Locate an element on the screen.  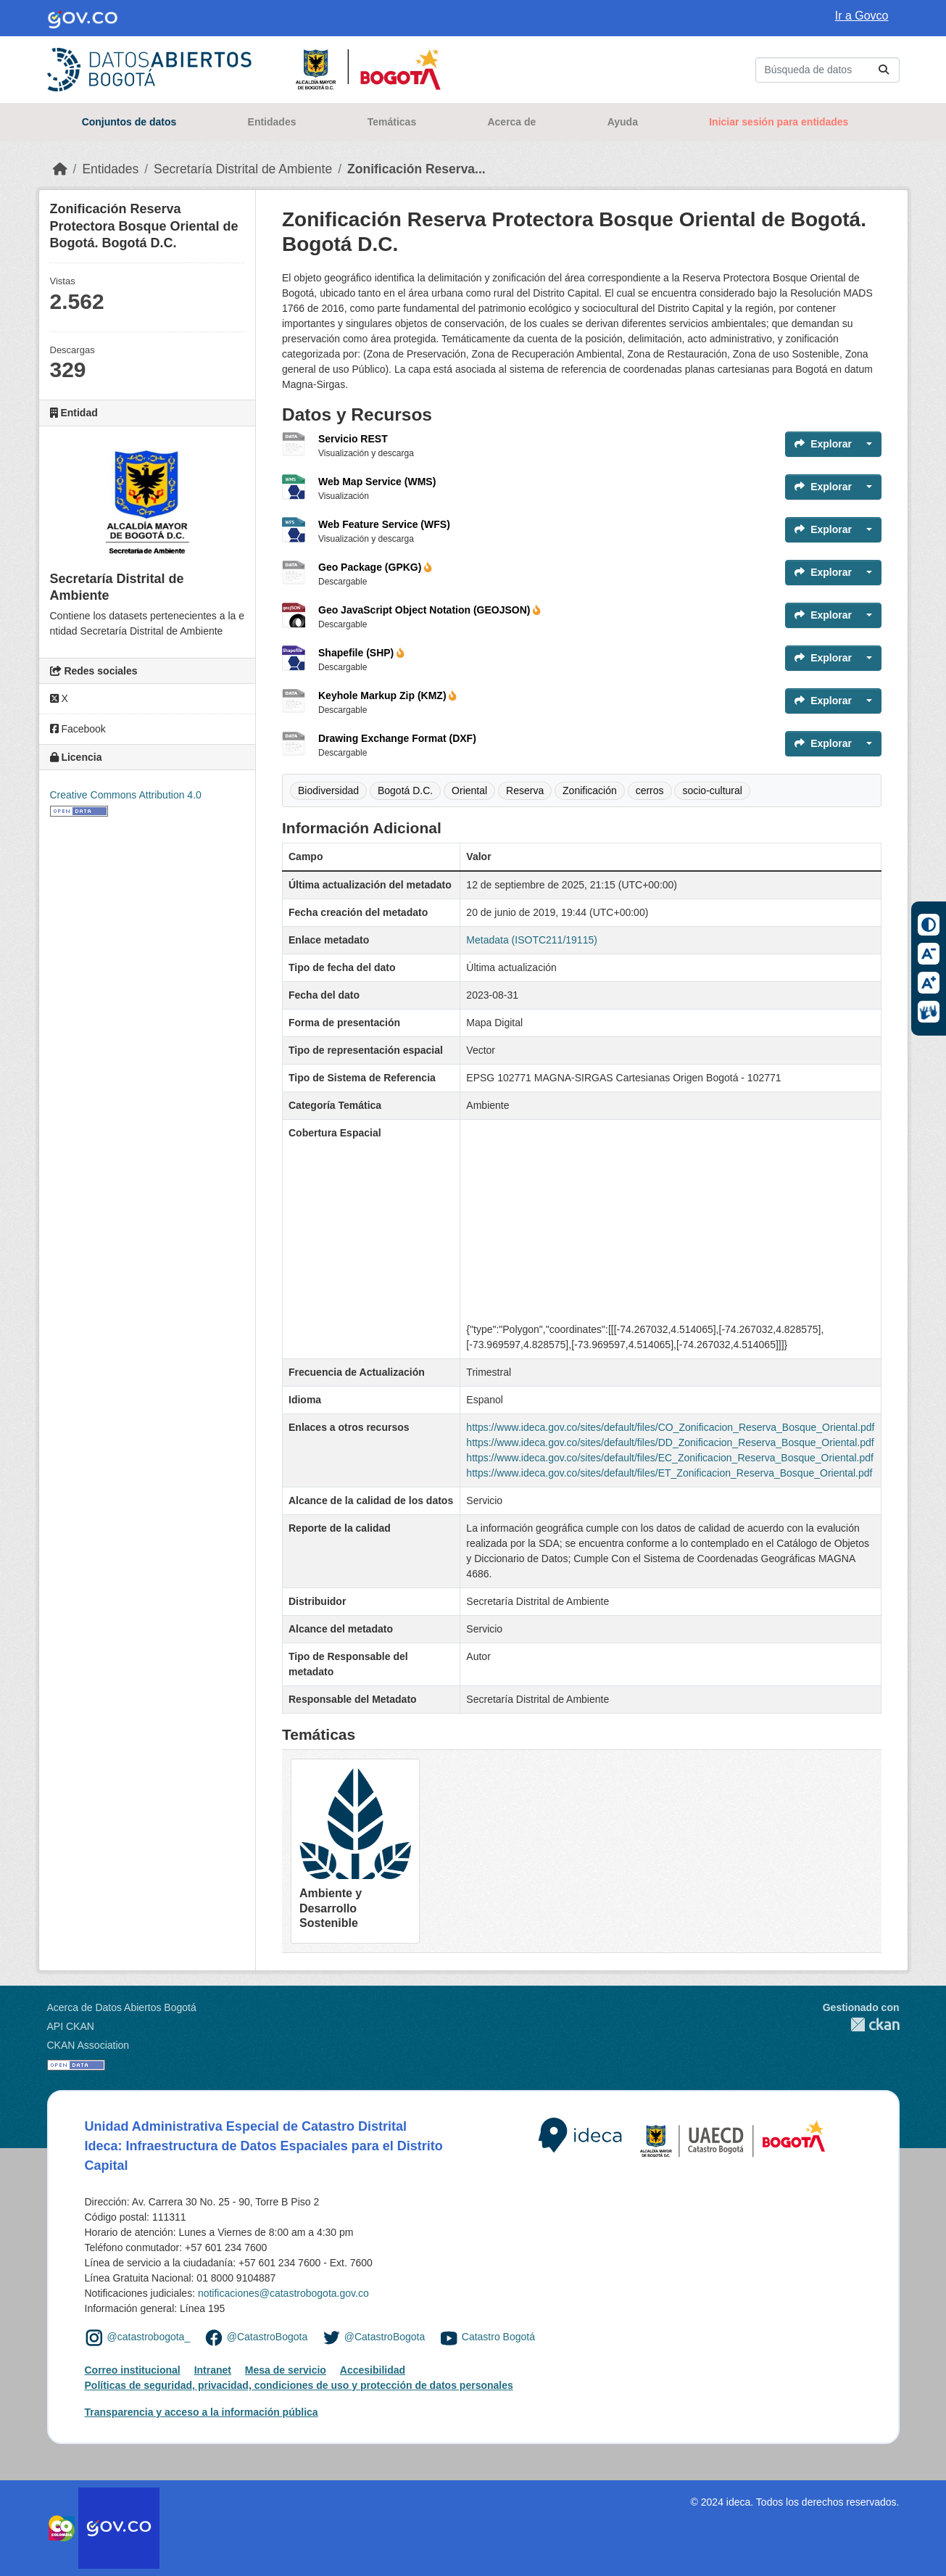
Biodiversidad is located at coordinates (328, 790).